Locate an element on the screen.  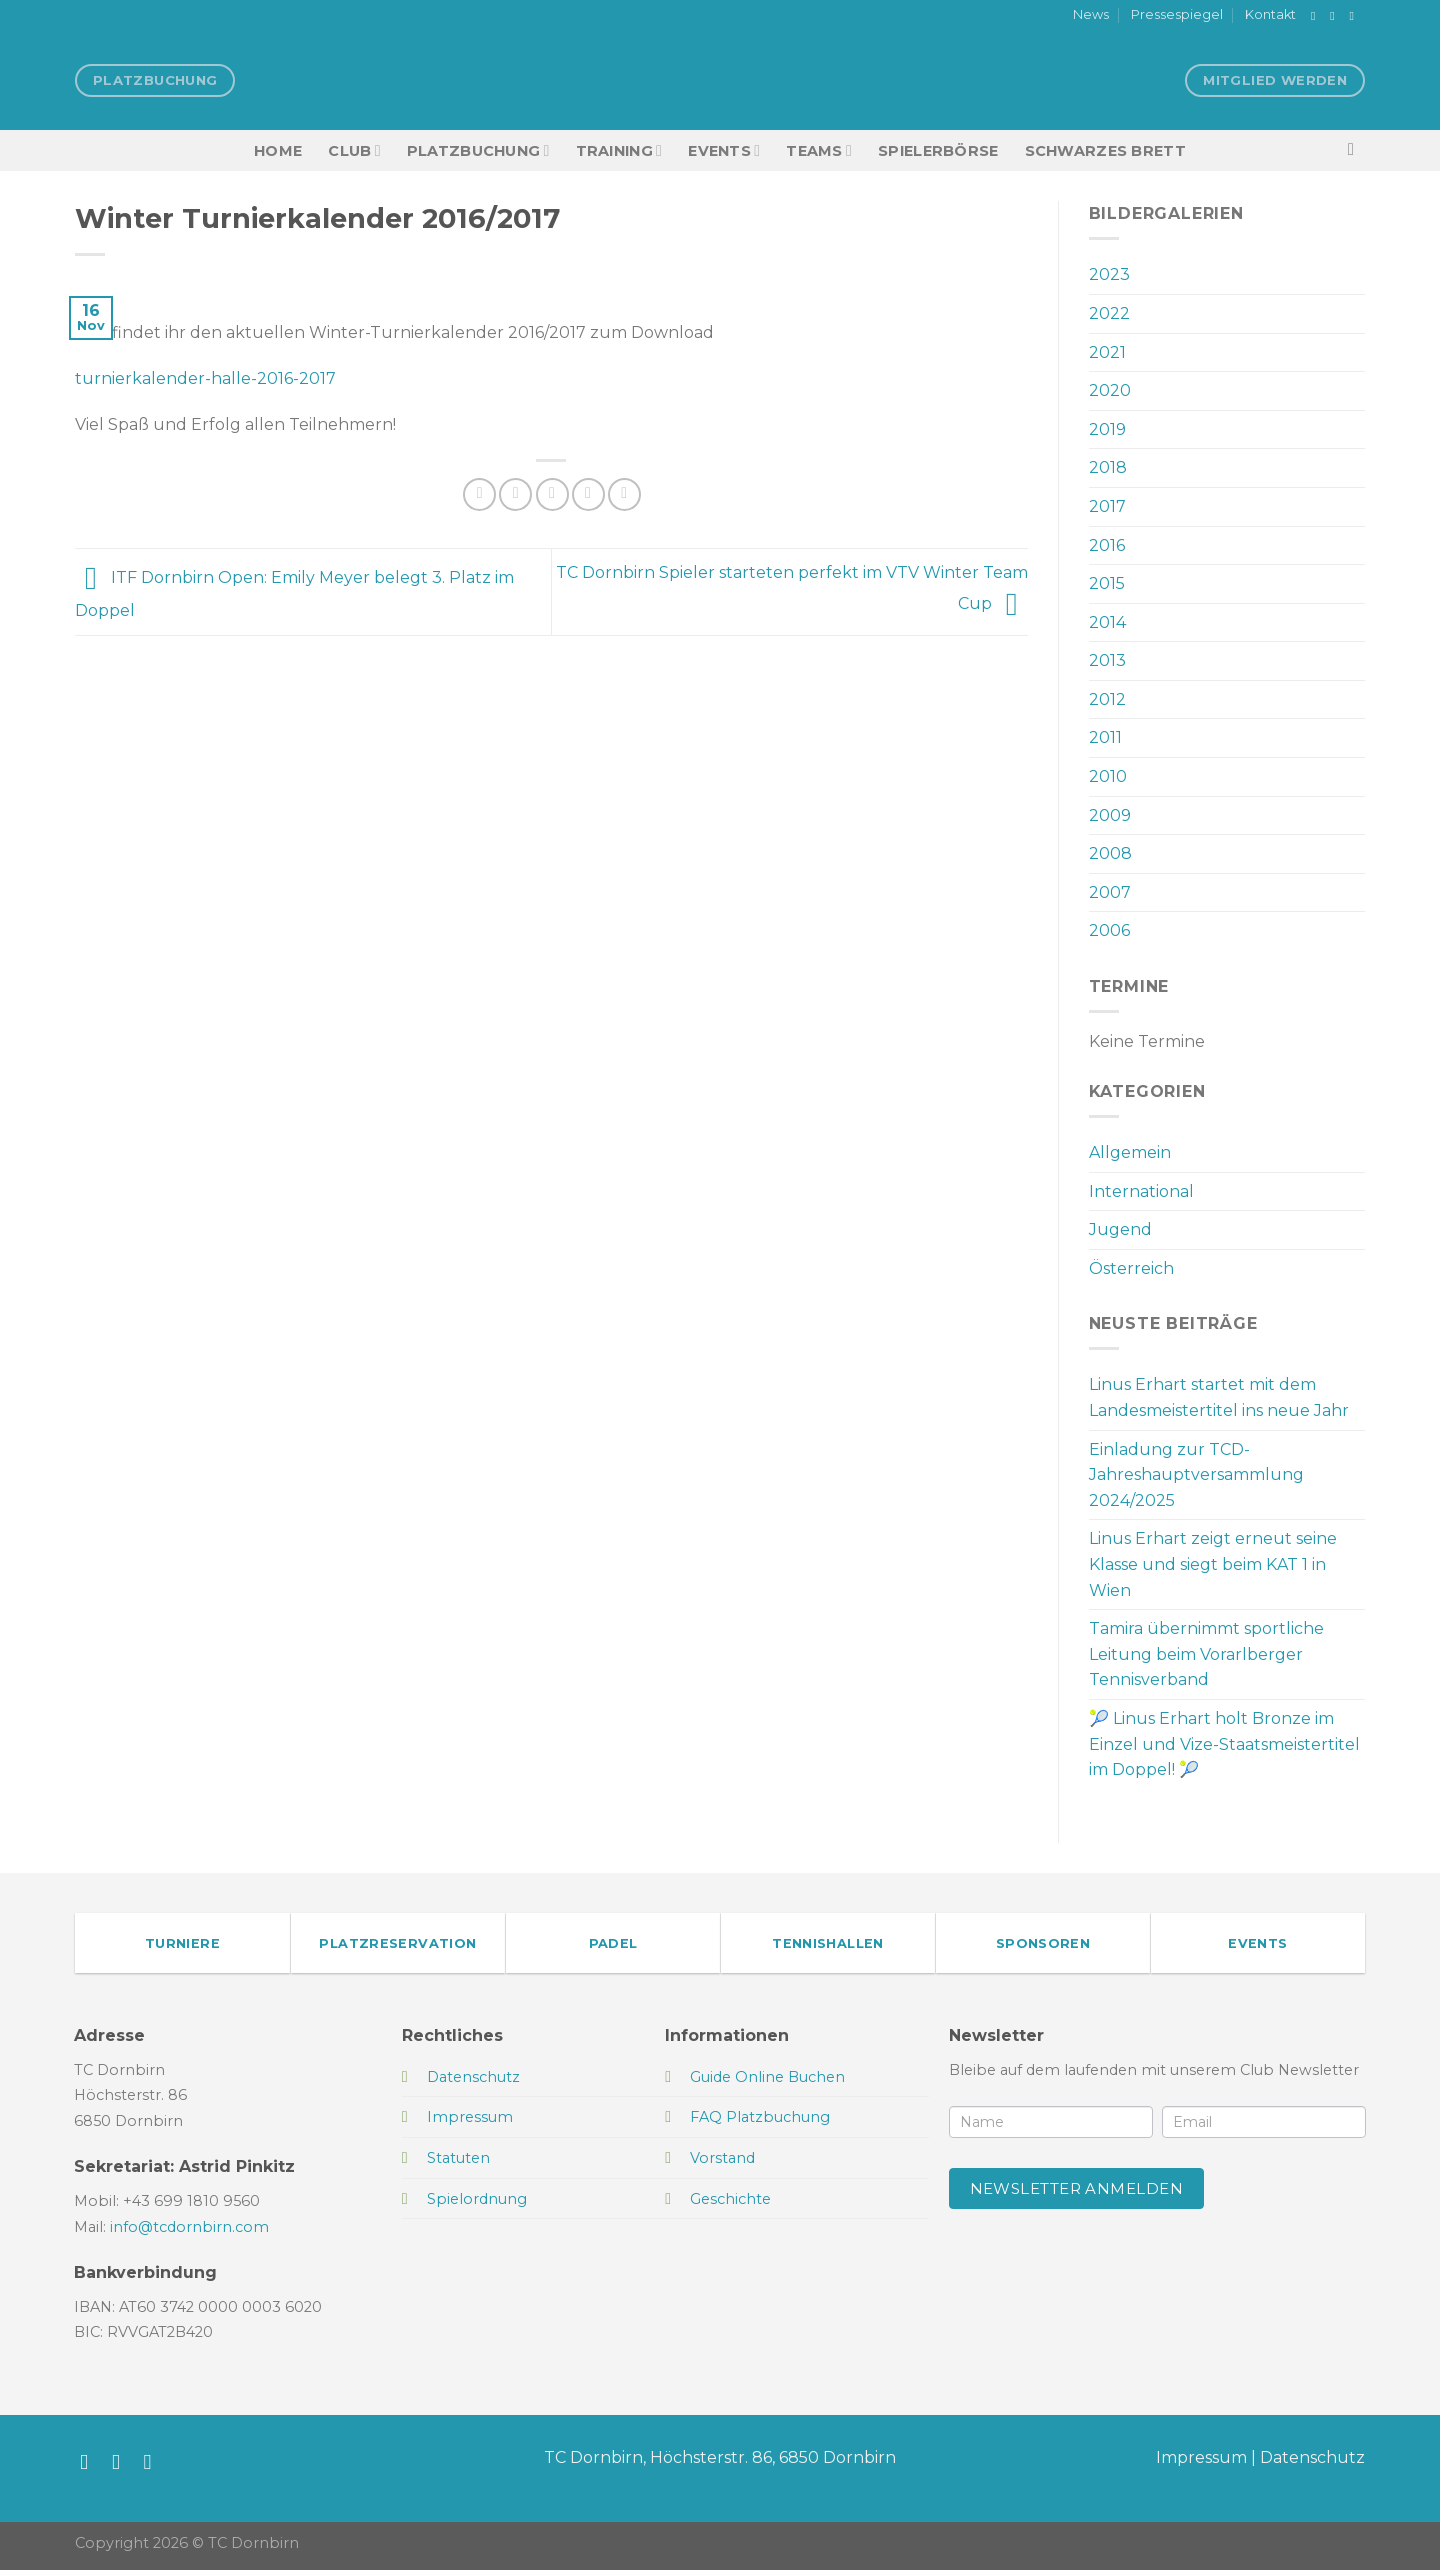
2022 is located at coordinates (1109, 313).